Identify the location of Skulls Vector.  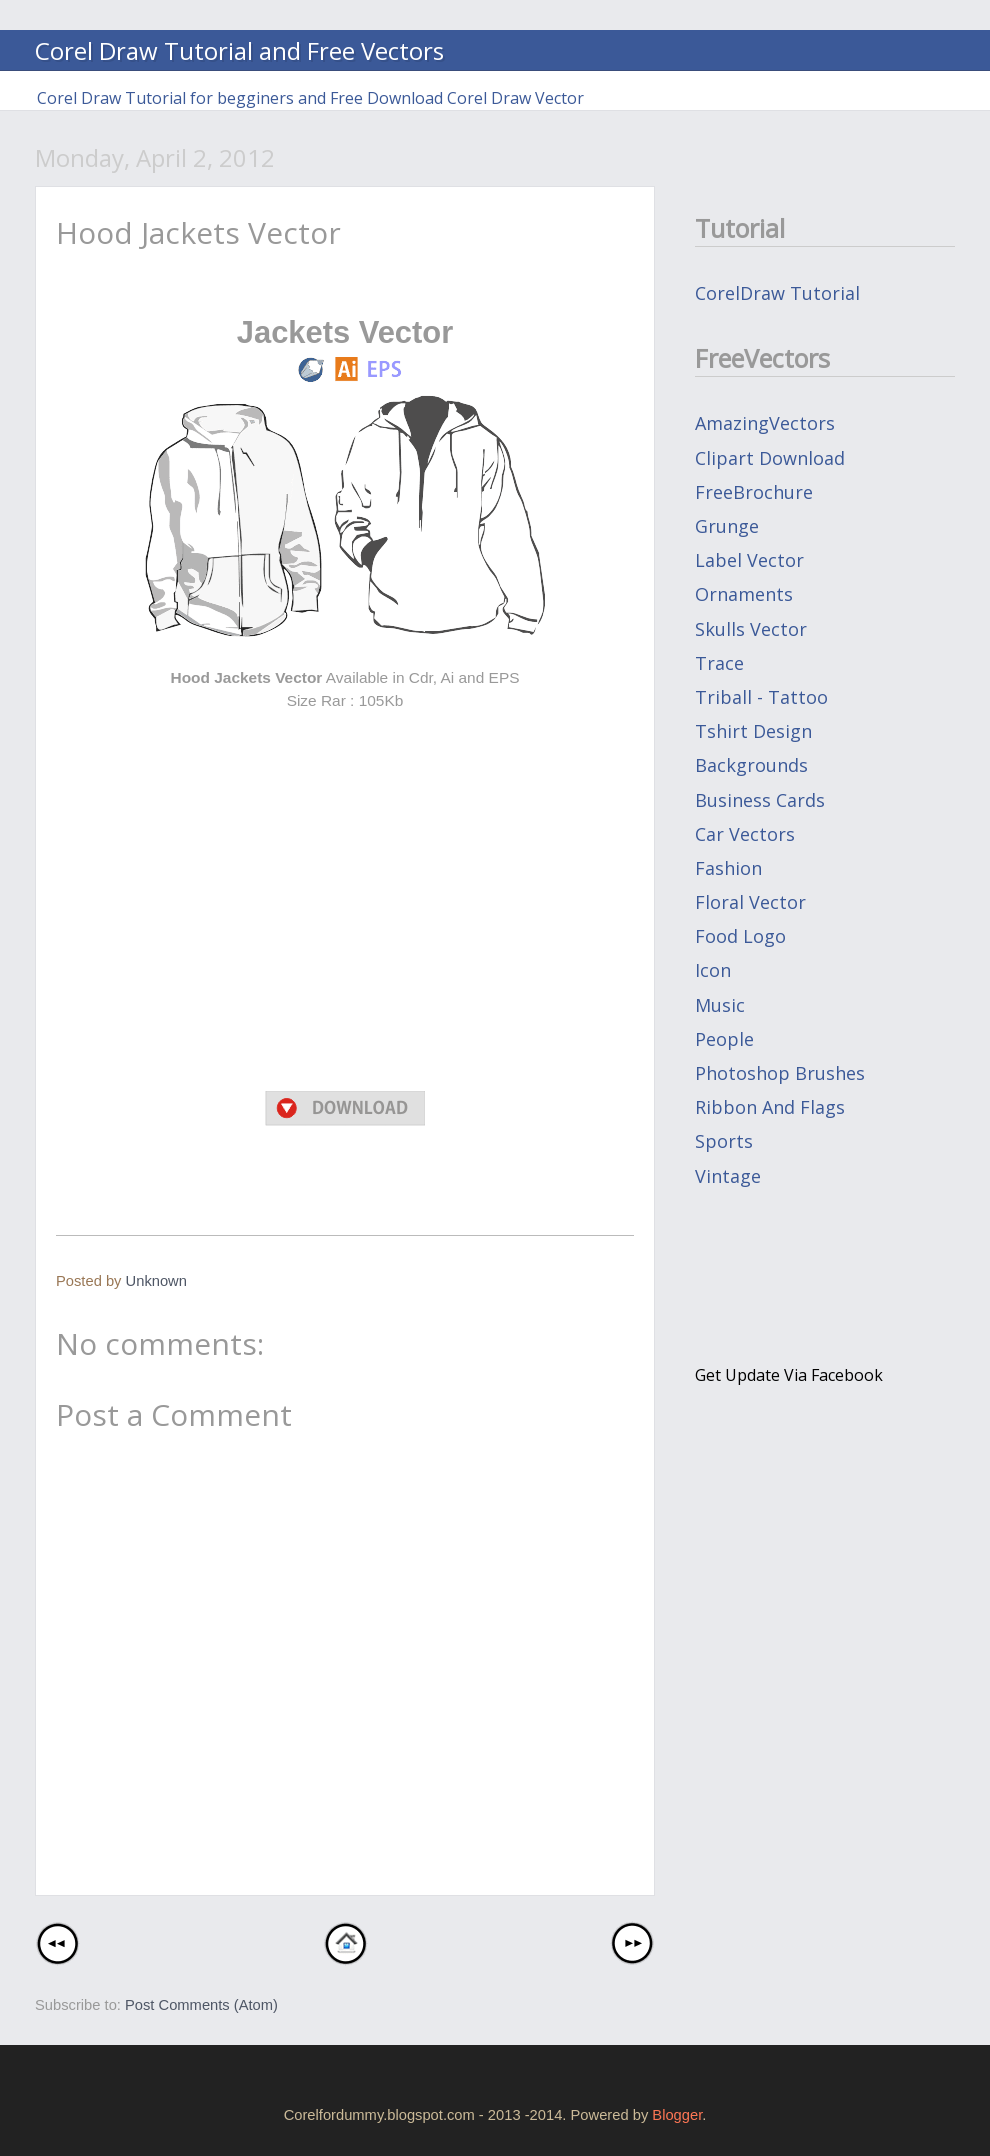
(751, 629).